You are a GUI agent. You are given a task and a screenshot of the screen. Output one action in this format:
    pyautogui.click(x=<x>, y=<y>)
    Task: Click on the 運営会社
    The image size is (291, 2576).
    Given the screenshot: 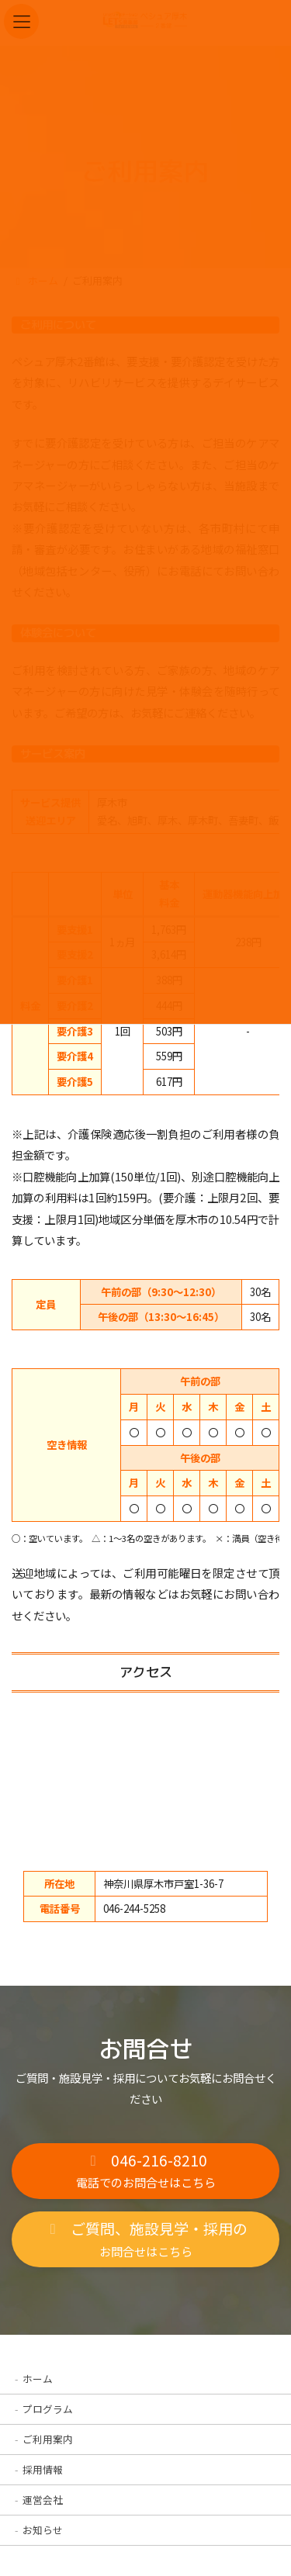 What is the action you would take?
    pyautogui.click(x=43, y=2499)
    